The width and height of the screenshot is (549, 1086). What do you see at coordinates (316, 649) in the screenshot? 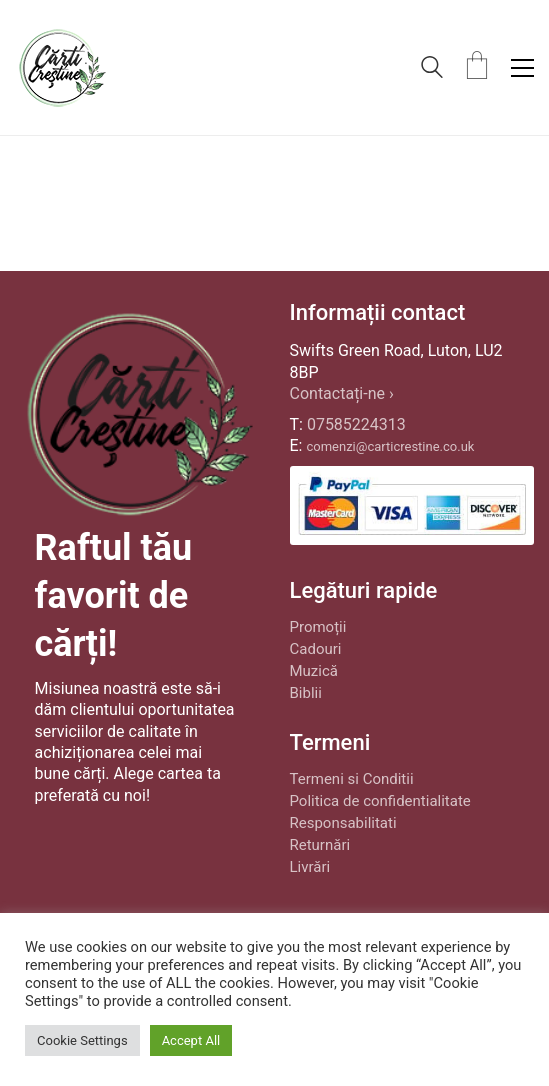
I see `Cadouri` at bounding box center [316, 649].